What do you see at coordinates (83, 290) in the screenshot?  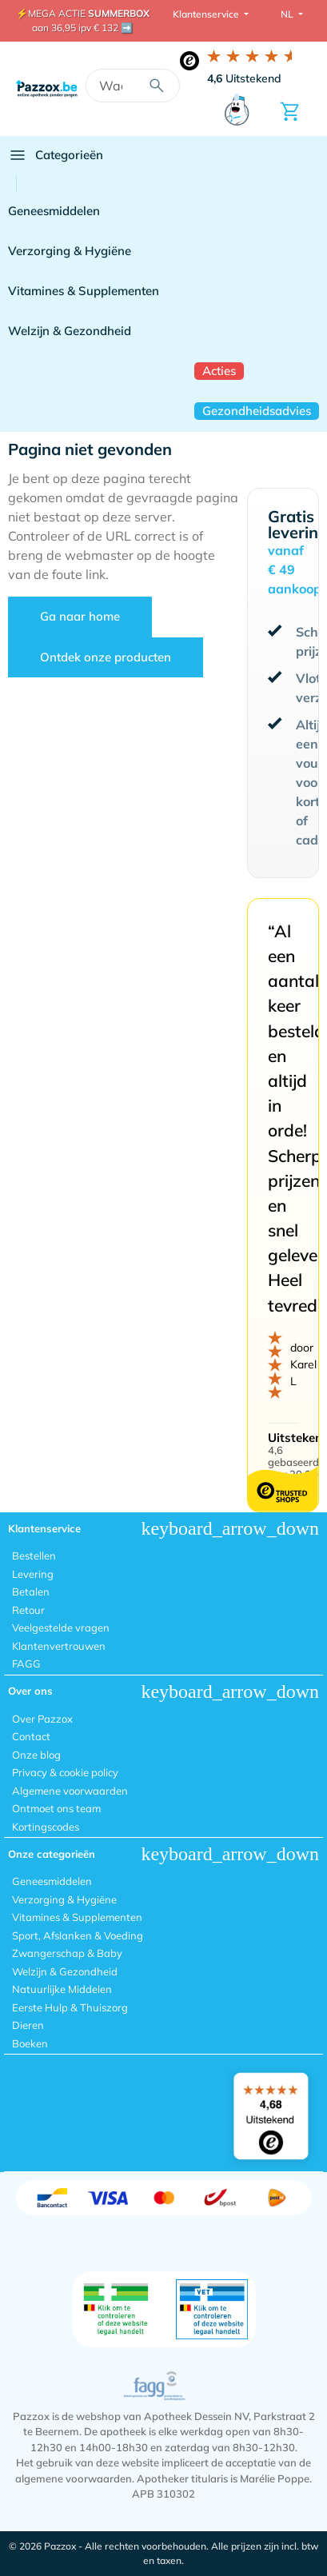 I see `Vitamines & Supplementen` at bounding box center [83, 290].